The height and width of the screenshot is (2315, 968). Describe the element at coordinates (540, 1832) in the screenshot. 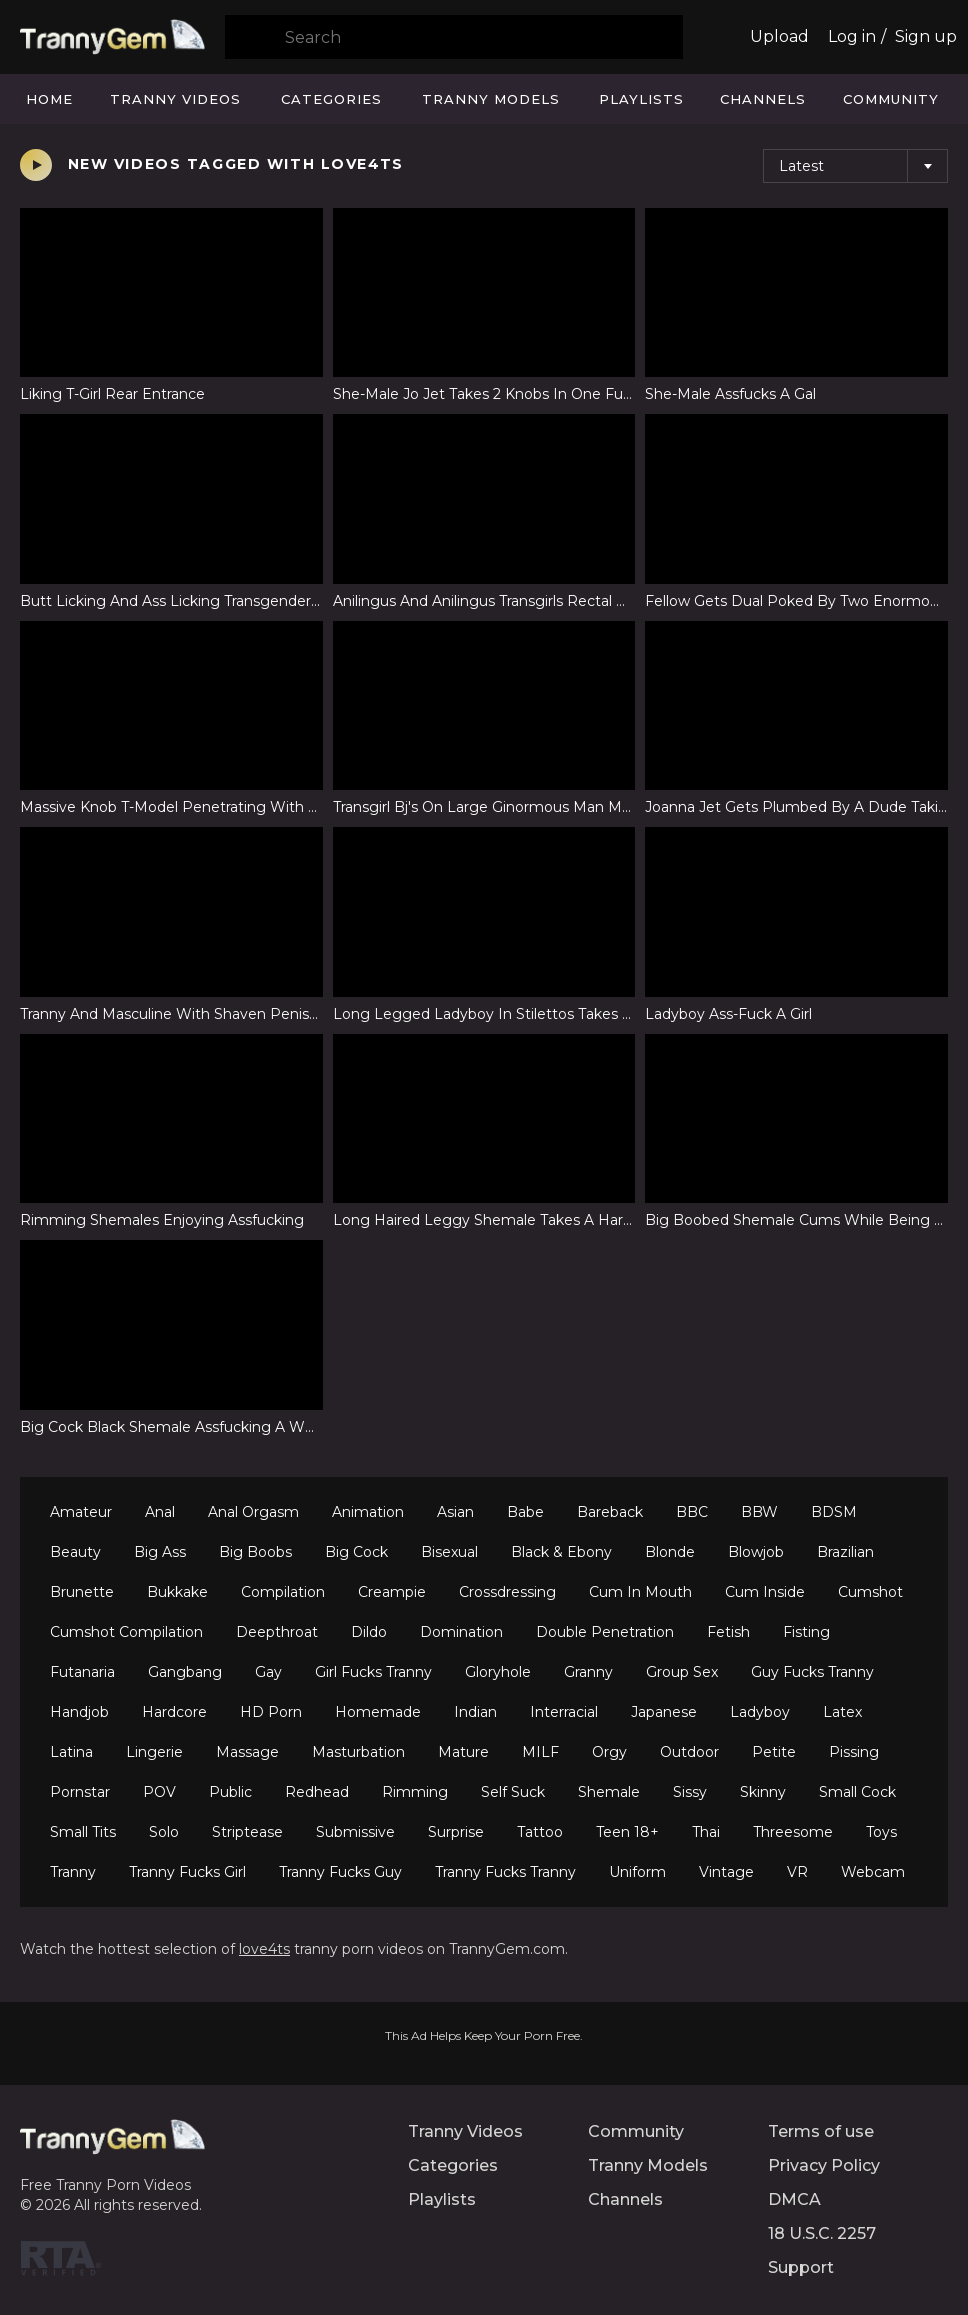

I see `Tattoo` at that location.